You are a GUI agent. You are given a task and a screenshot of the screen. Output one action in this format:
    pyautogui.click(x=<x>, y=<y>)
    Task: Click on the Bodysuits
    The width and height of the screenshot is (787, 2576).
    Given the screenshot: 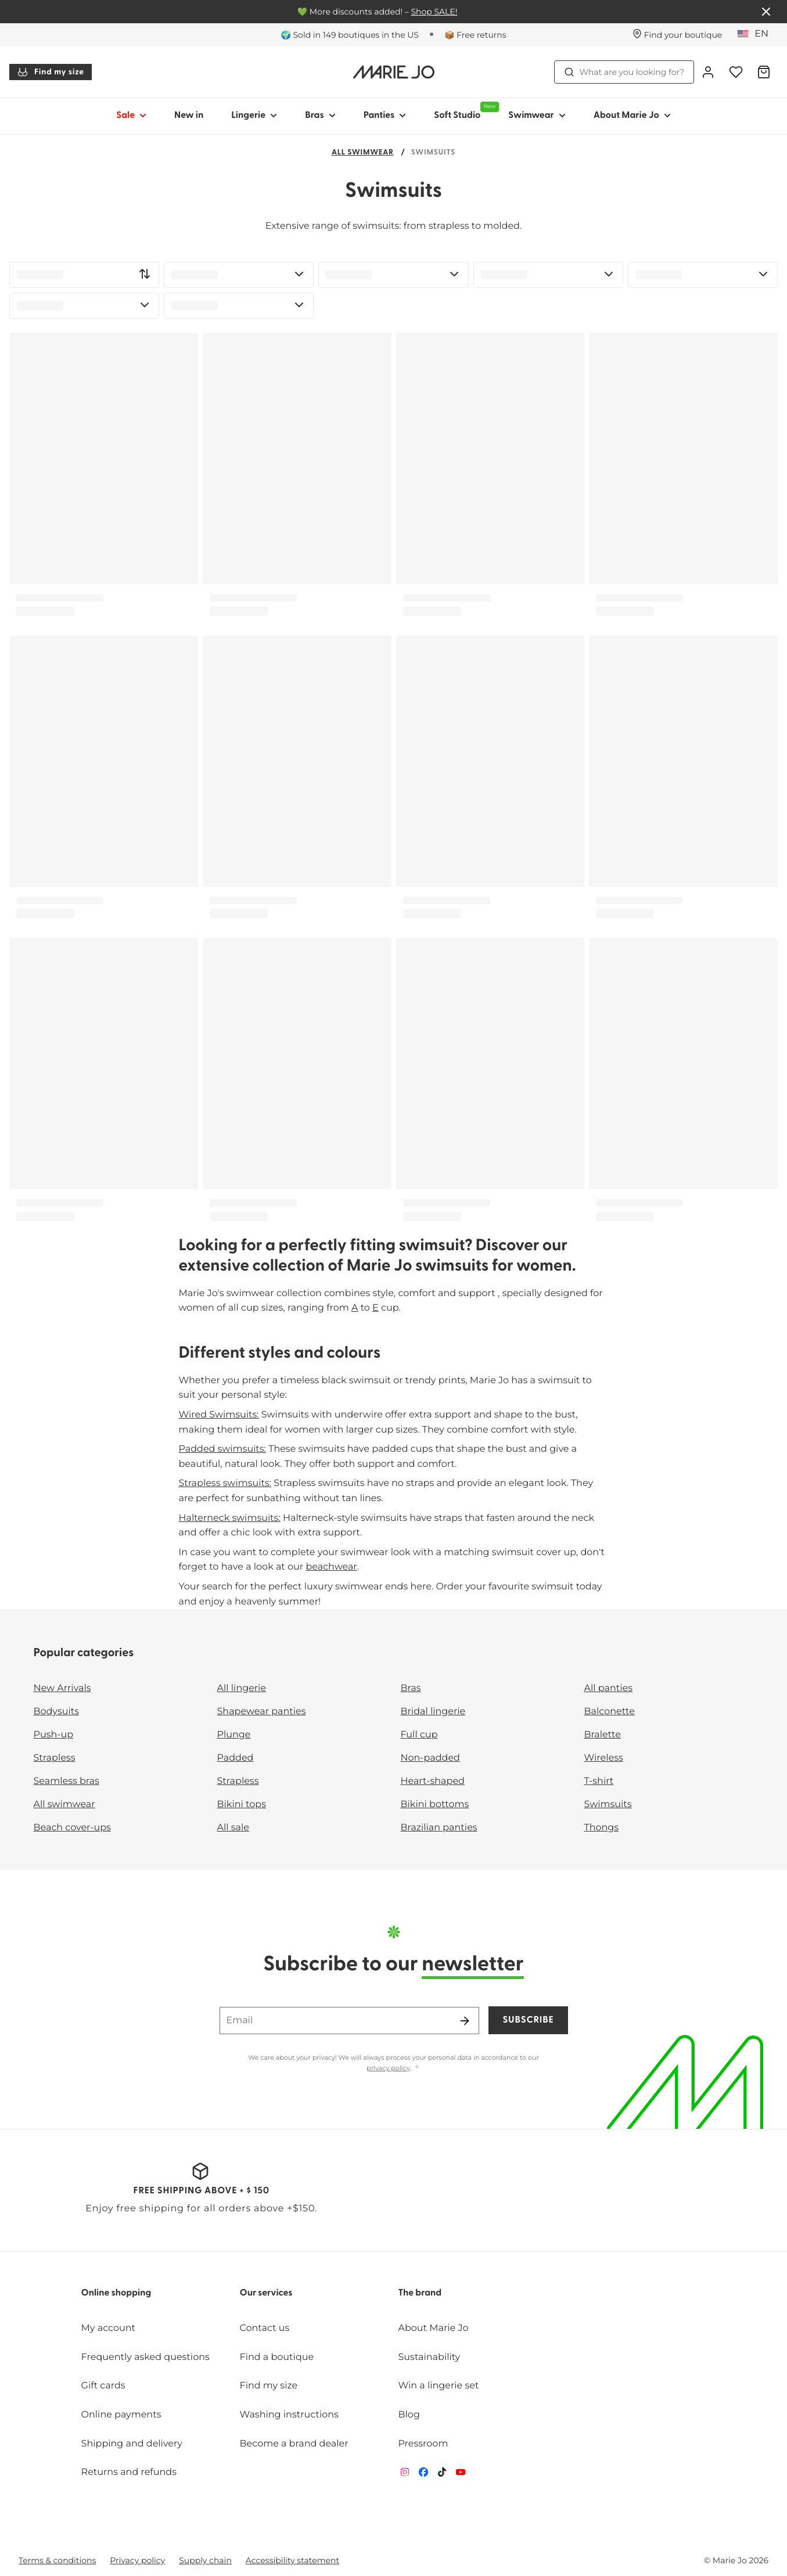 What is the action you would take?
    pyautogui.click(x=56, y=1711)
    